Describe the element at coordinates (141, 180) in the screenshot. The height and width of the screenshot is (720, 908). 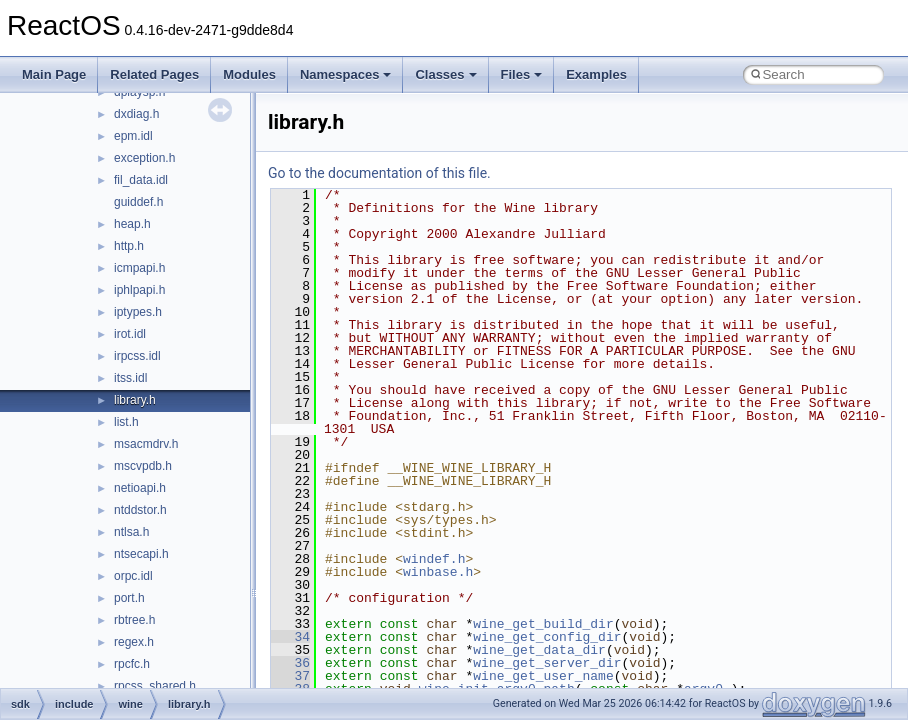
I see `fil_data.idl` at that location.